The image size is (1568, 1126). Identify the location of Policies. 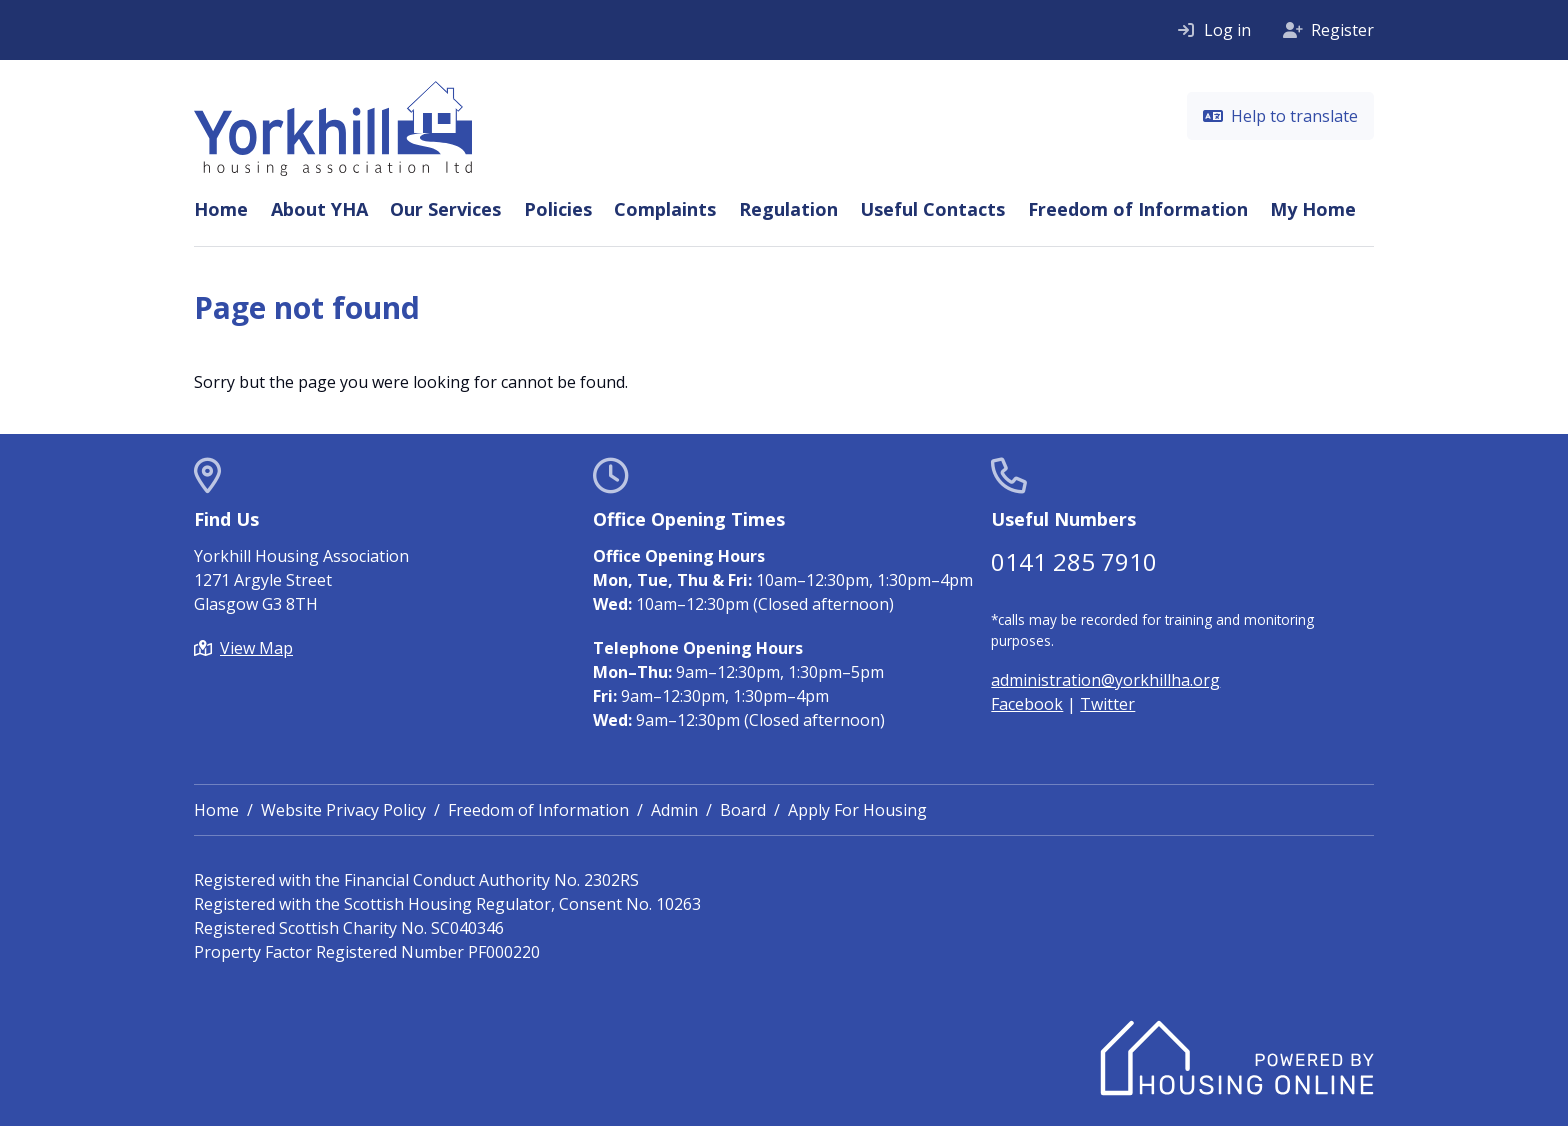
(558, 209).